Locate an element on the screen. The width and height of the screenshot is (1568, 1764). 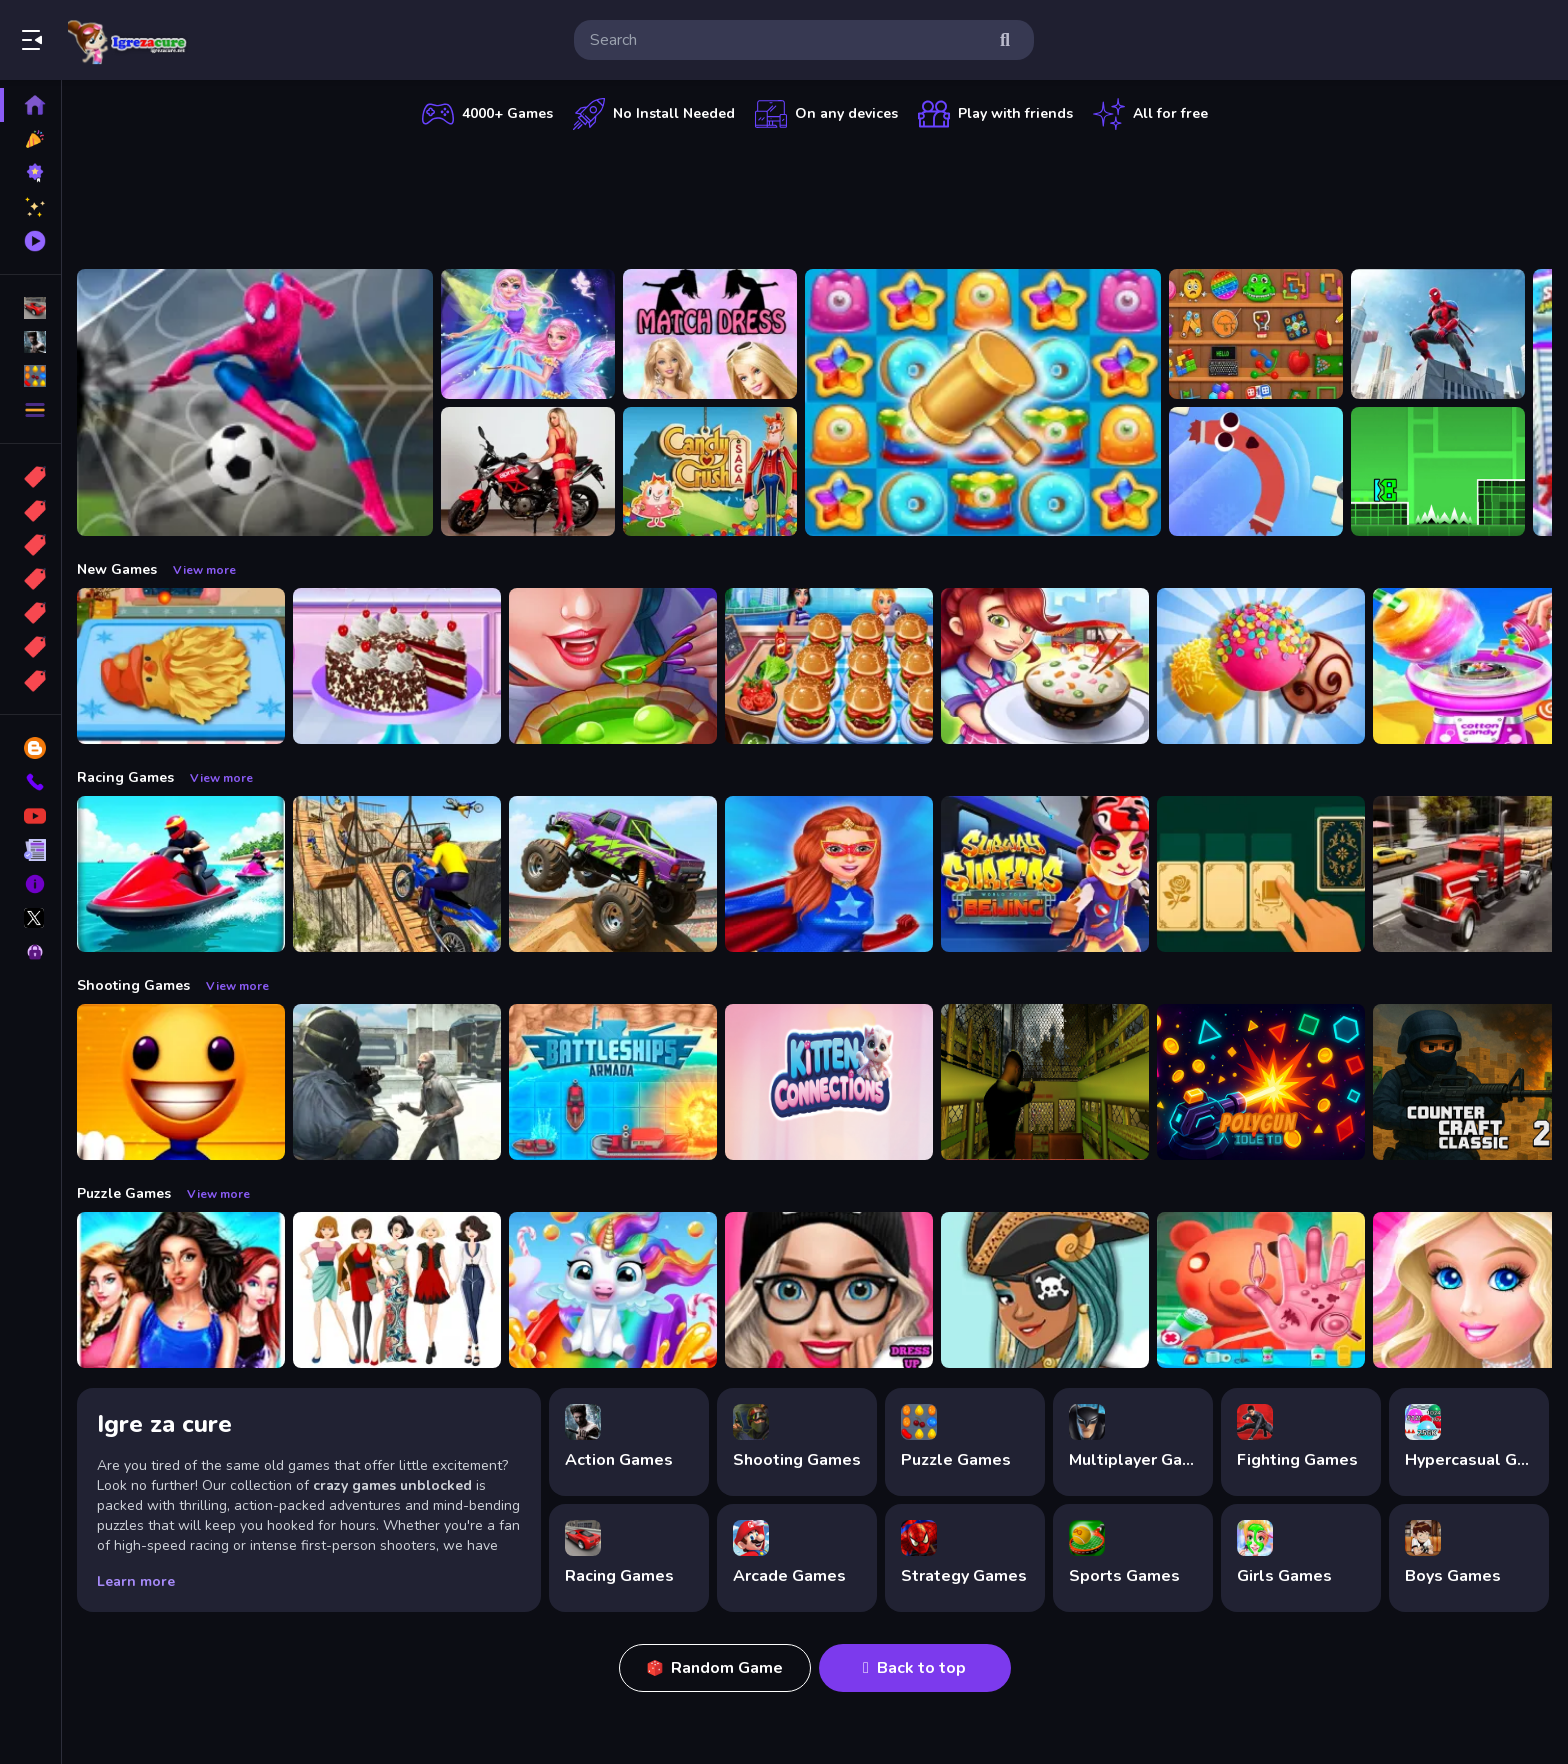
[Fairy Dress Up :Girls Fairy Dress Up And Makeover] is located at coordinates (1048, 1290).